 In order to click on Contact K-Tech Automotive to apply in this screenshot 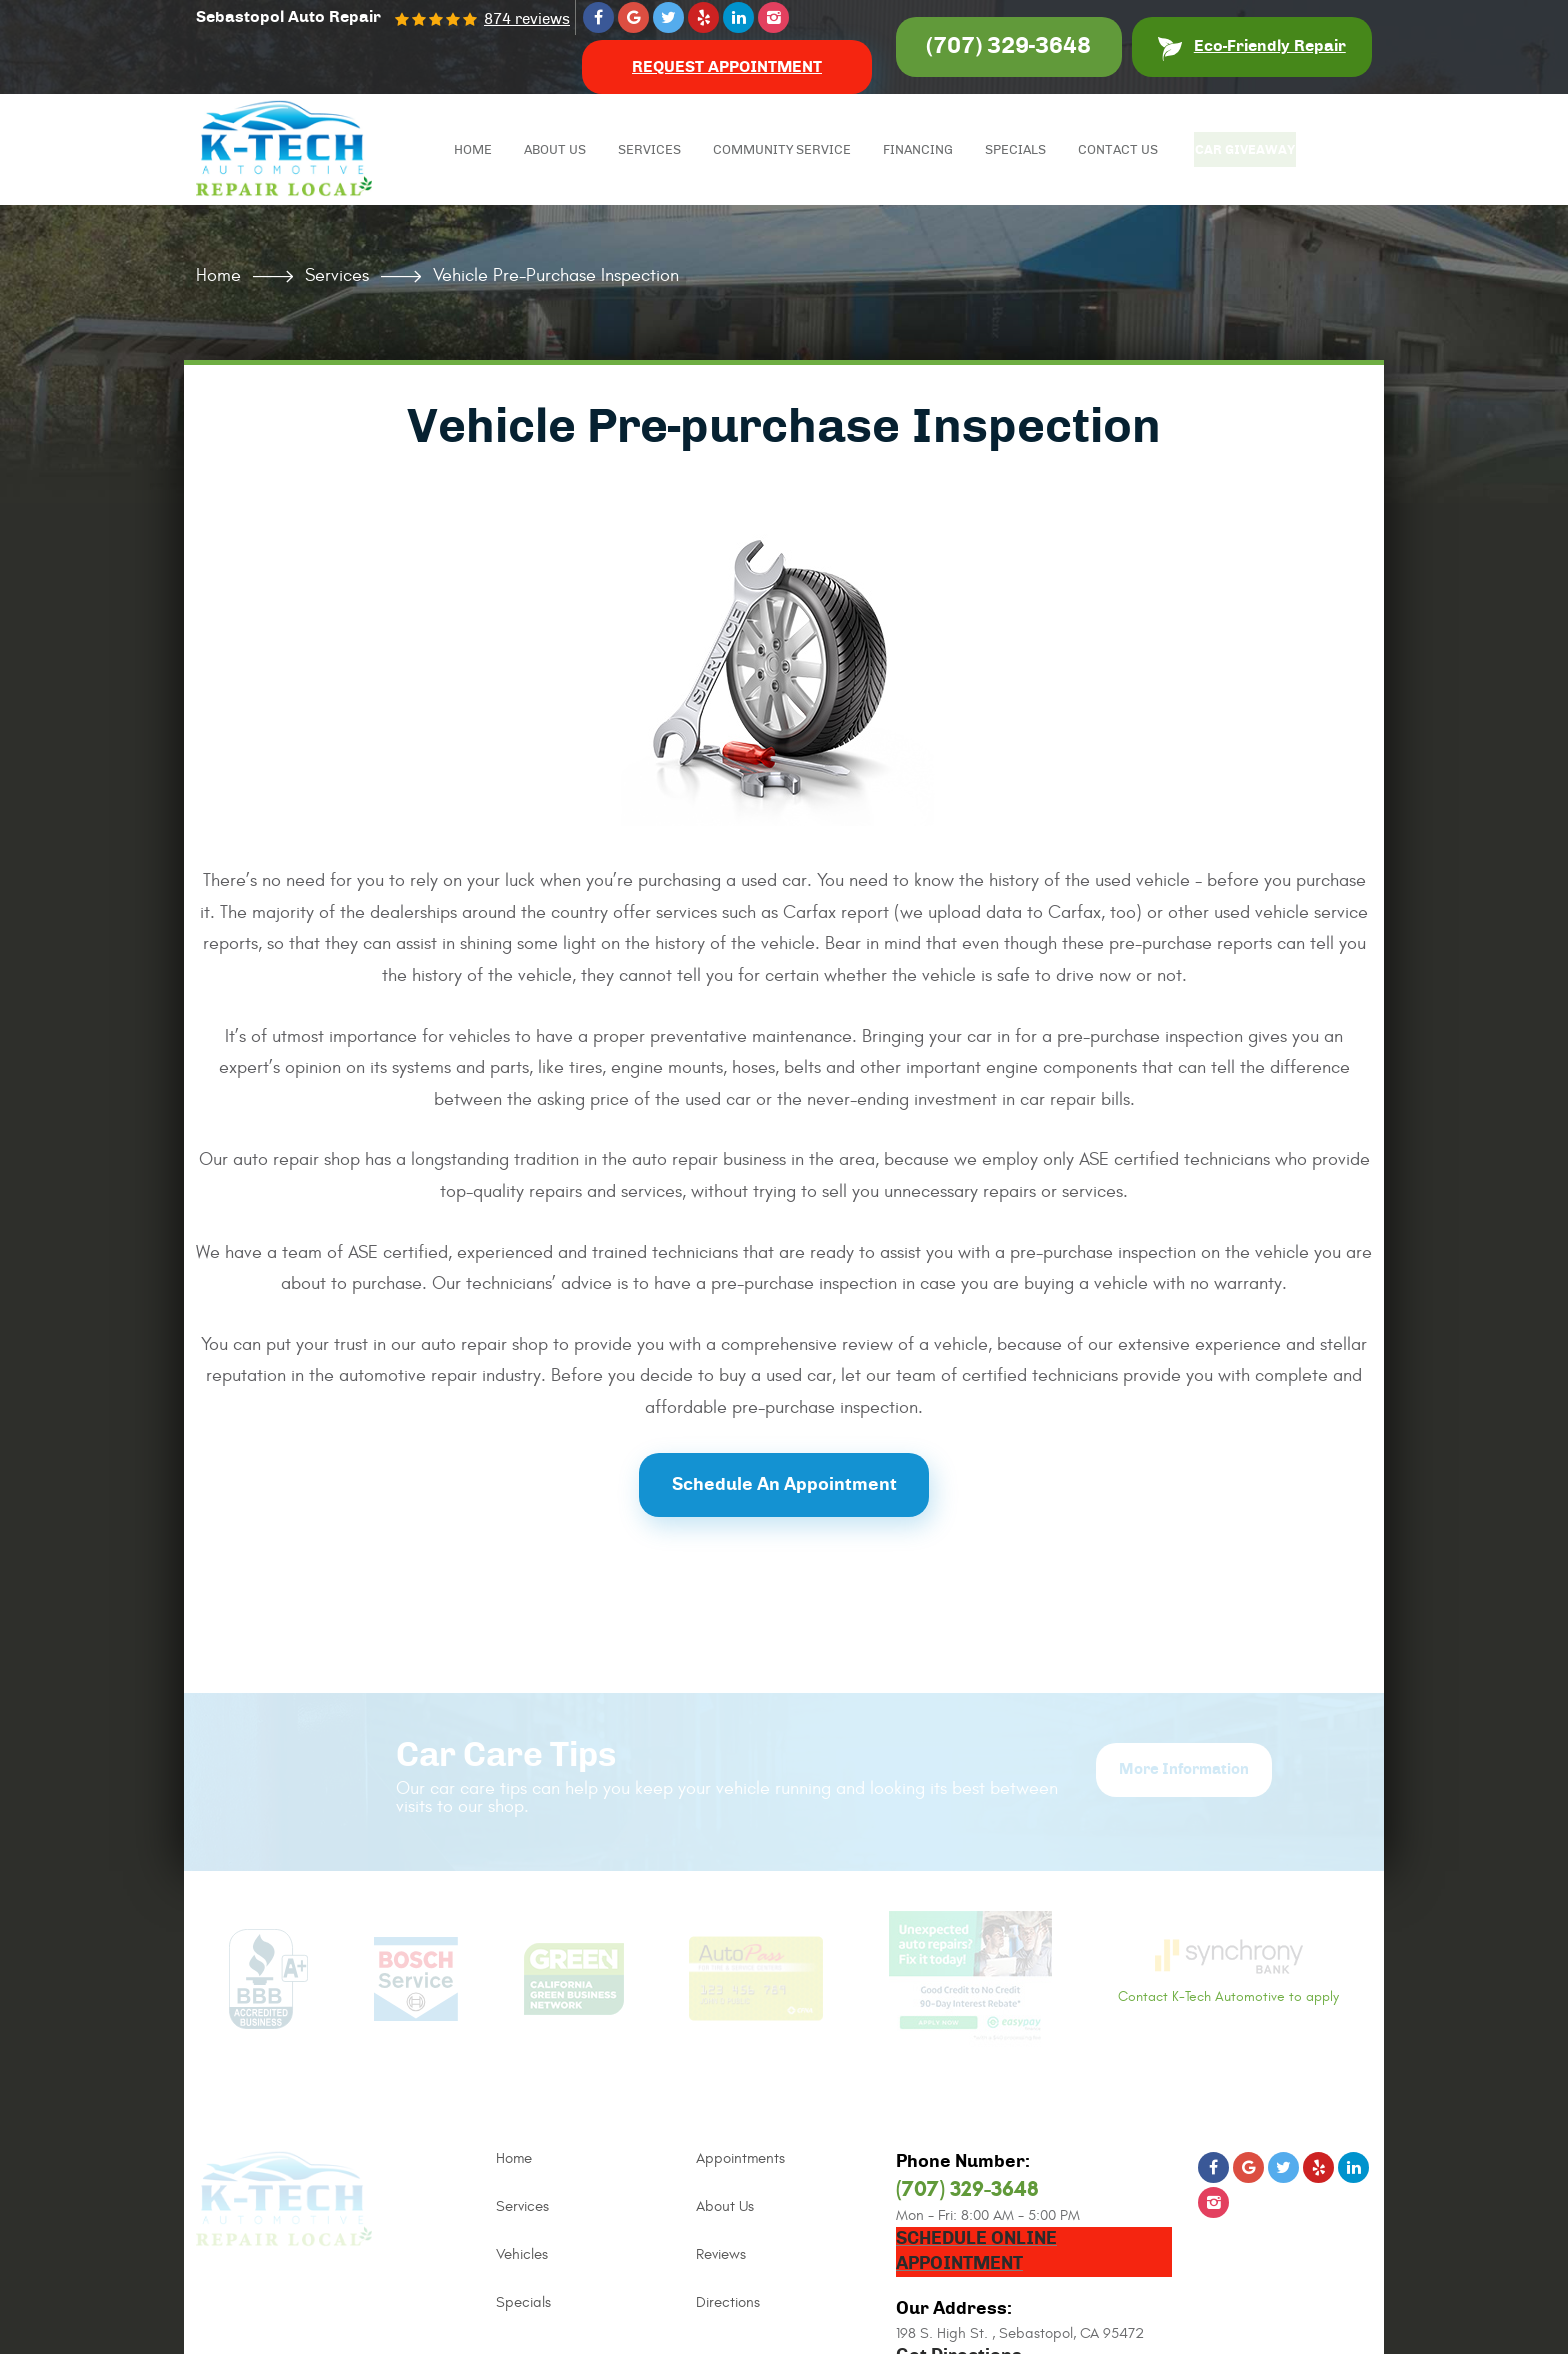, I will do `click(1228, 1971)`.